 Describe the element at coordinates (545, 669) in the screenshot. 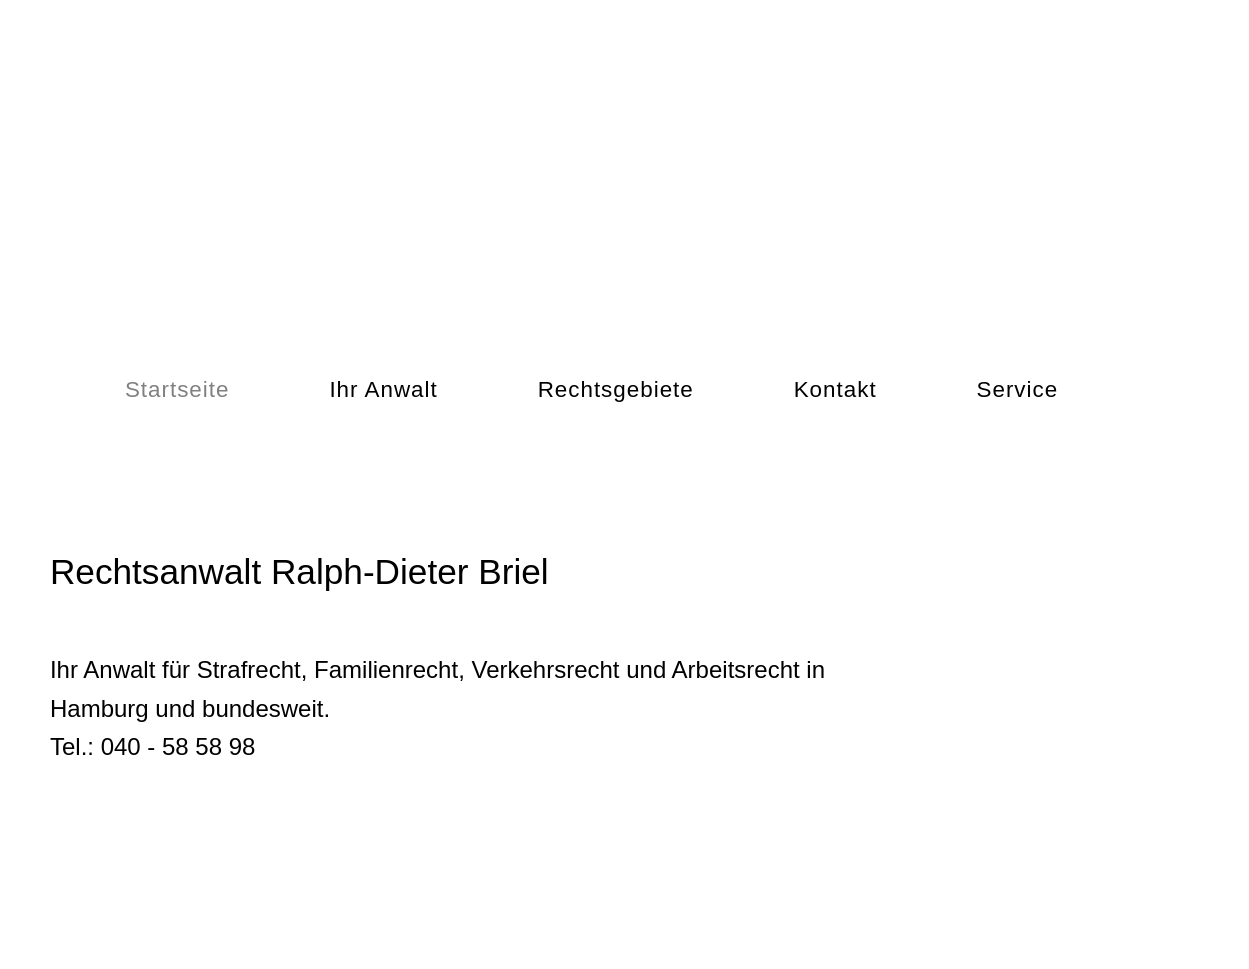

I see `Verkehrsrecht` at that location.